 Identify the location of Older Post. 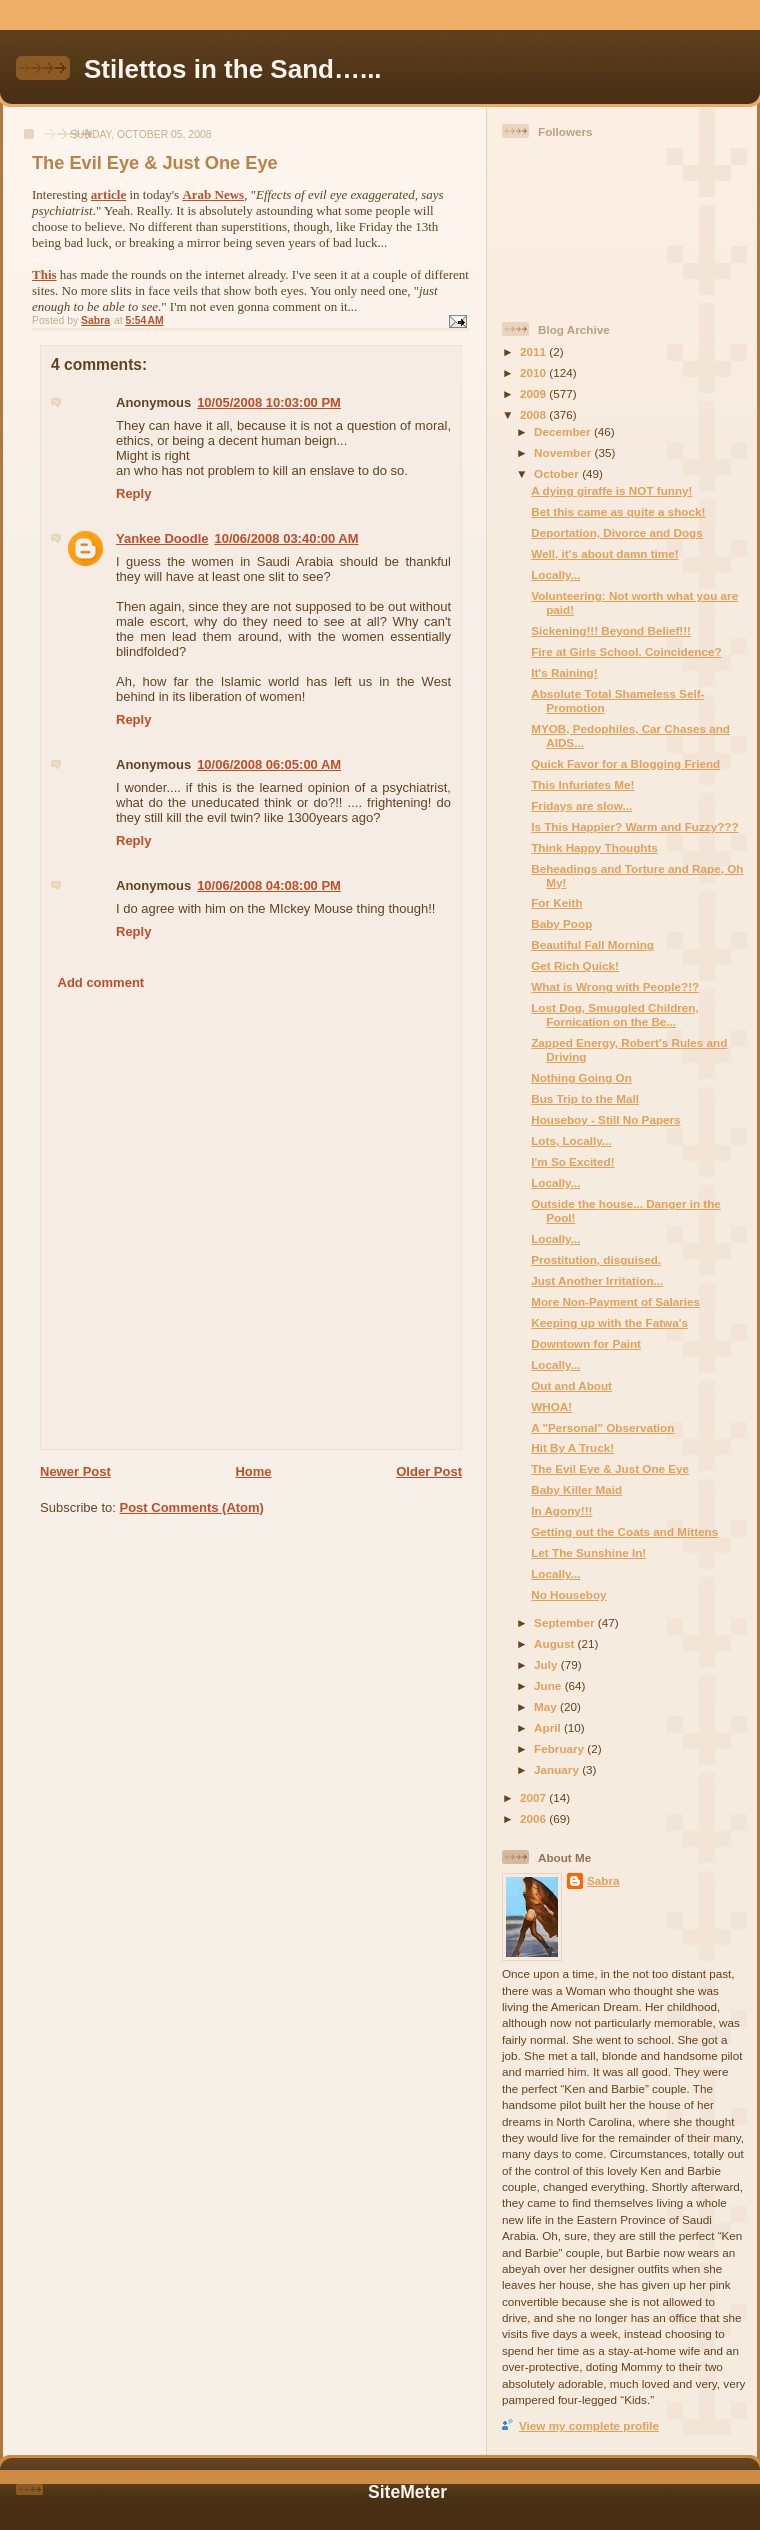
(429, 1471).